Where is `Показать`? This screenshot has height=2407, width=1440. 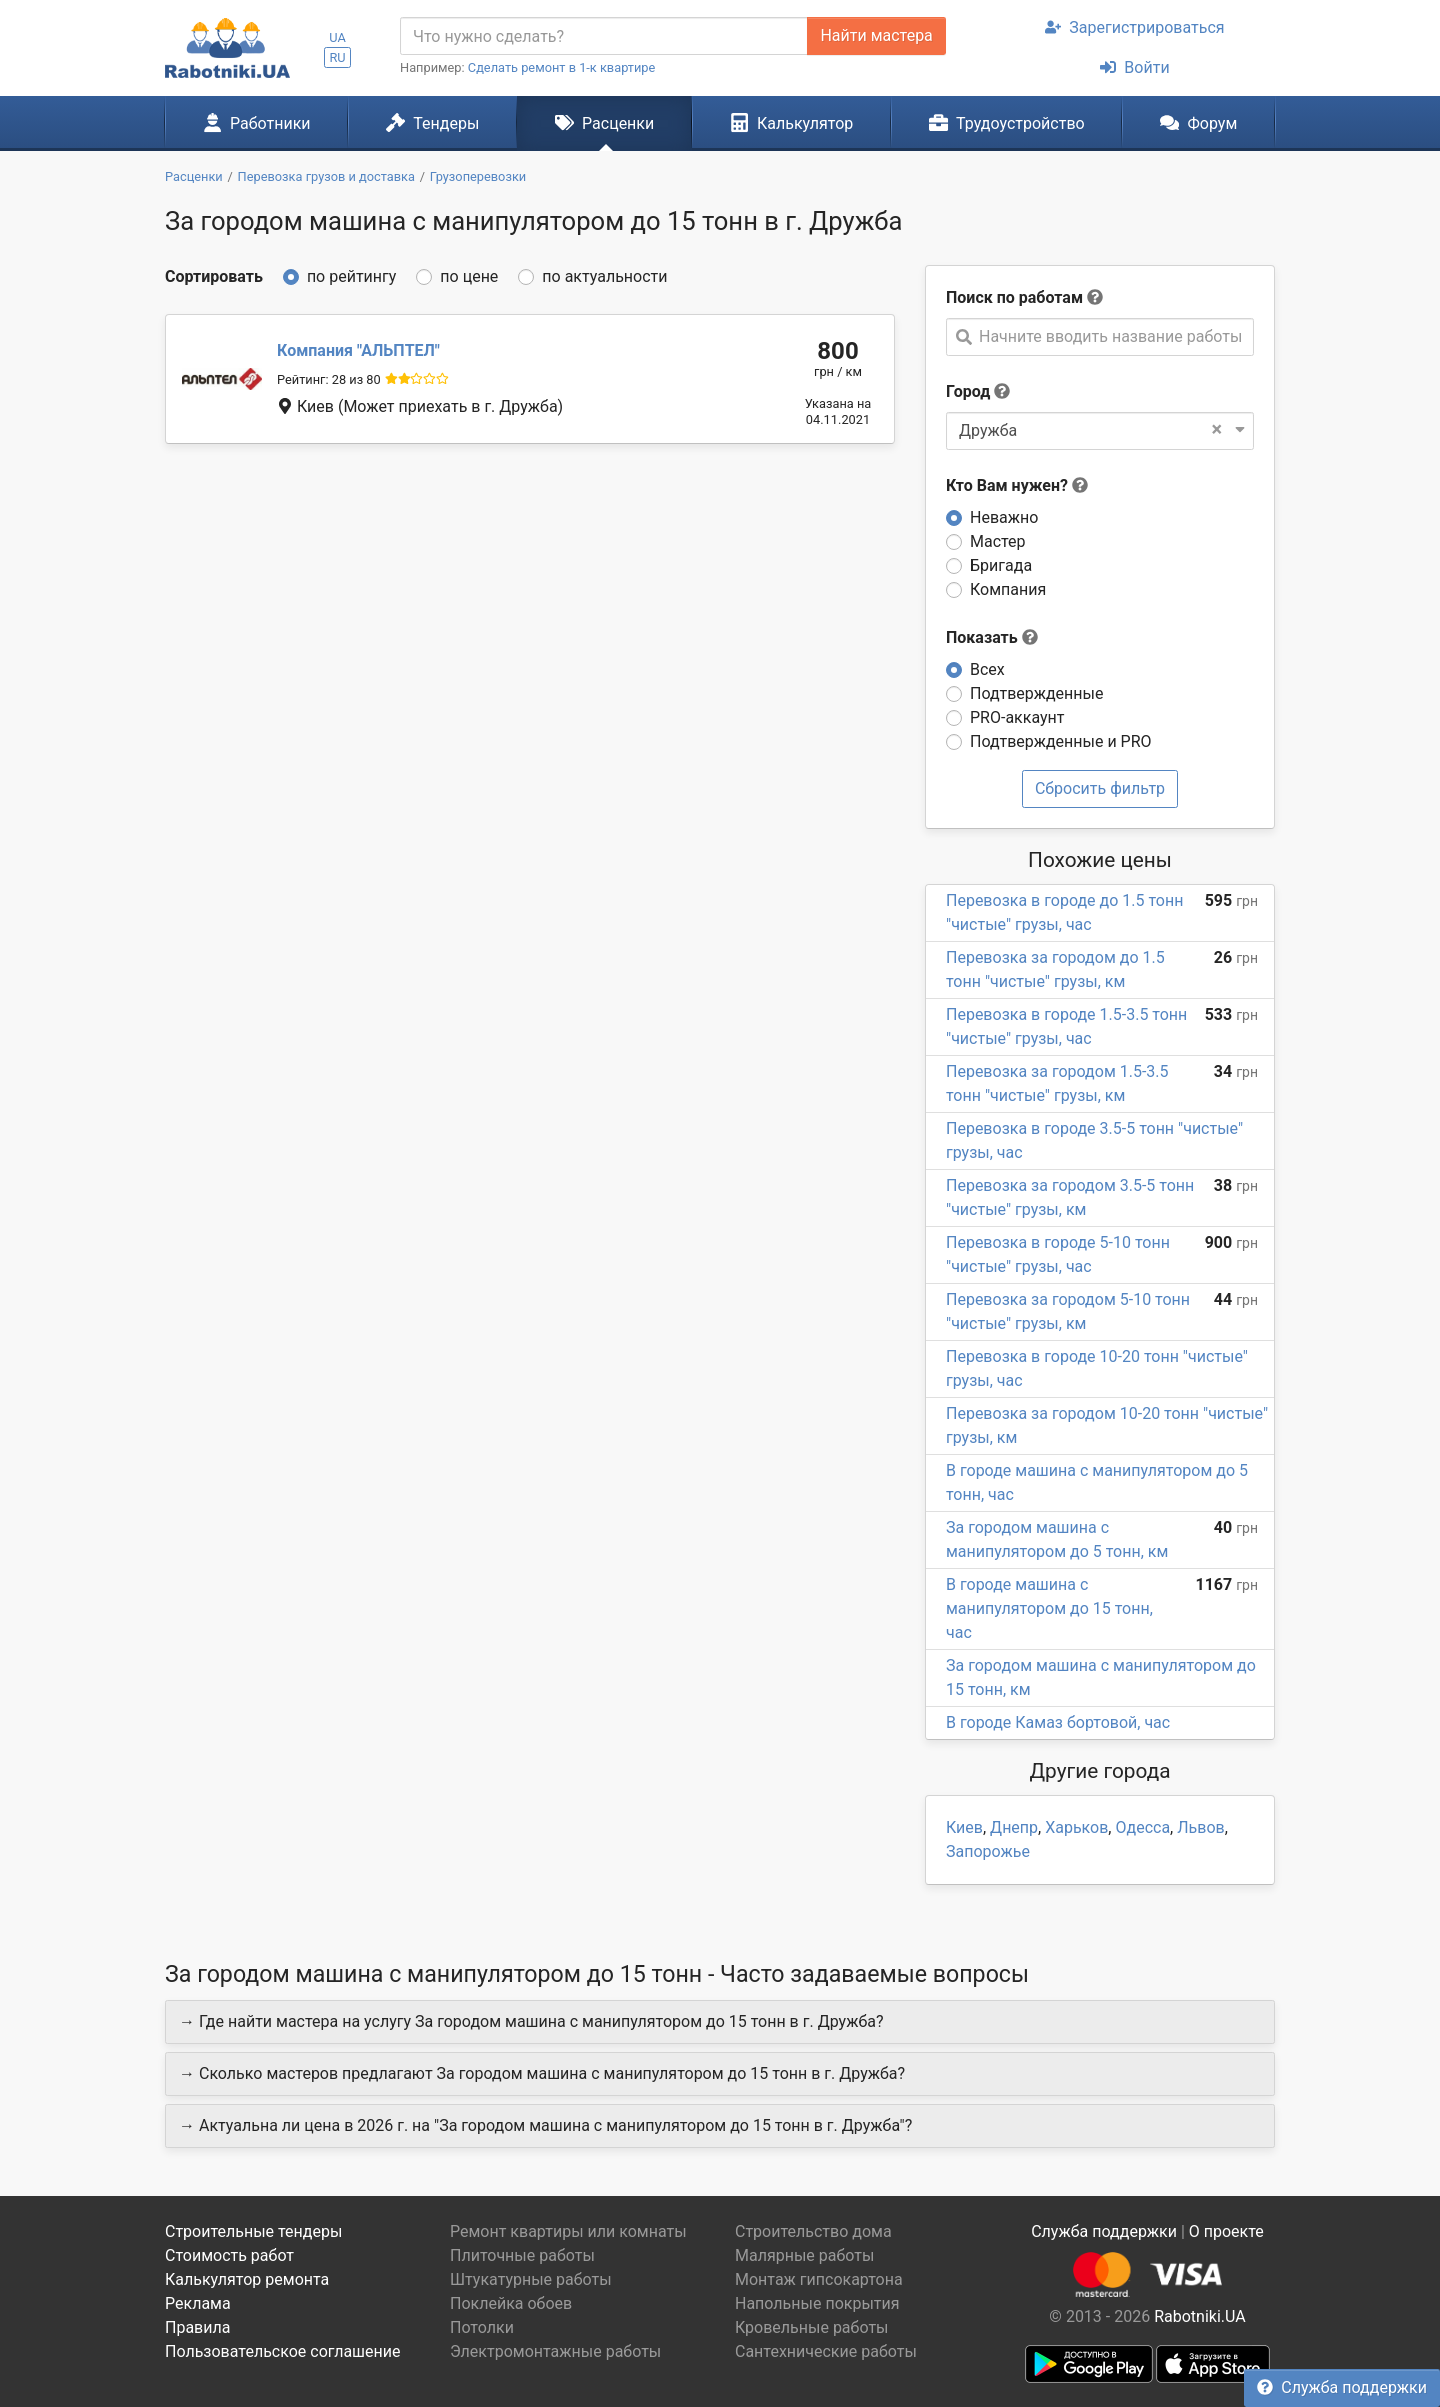
Показать is located at coordinates (992, 637).